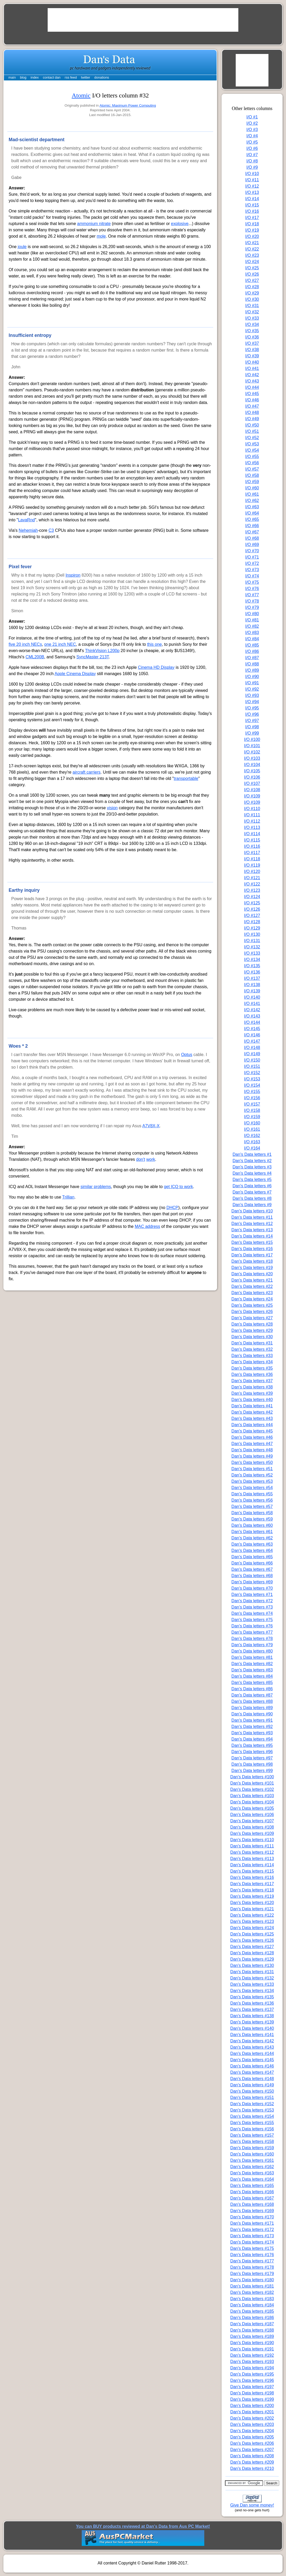 The width and height of the screenshot is (286, 2576). I want to click on I/O #128, so click(252, 922).